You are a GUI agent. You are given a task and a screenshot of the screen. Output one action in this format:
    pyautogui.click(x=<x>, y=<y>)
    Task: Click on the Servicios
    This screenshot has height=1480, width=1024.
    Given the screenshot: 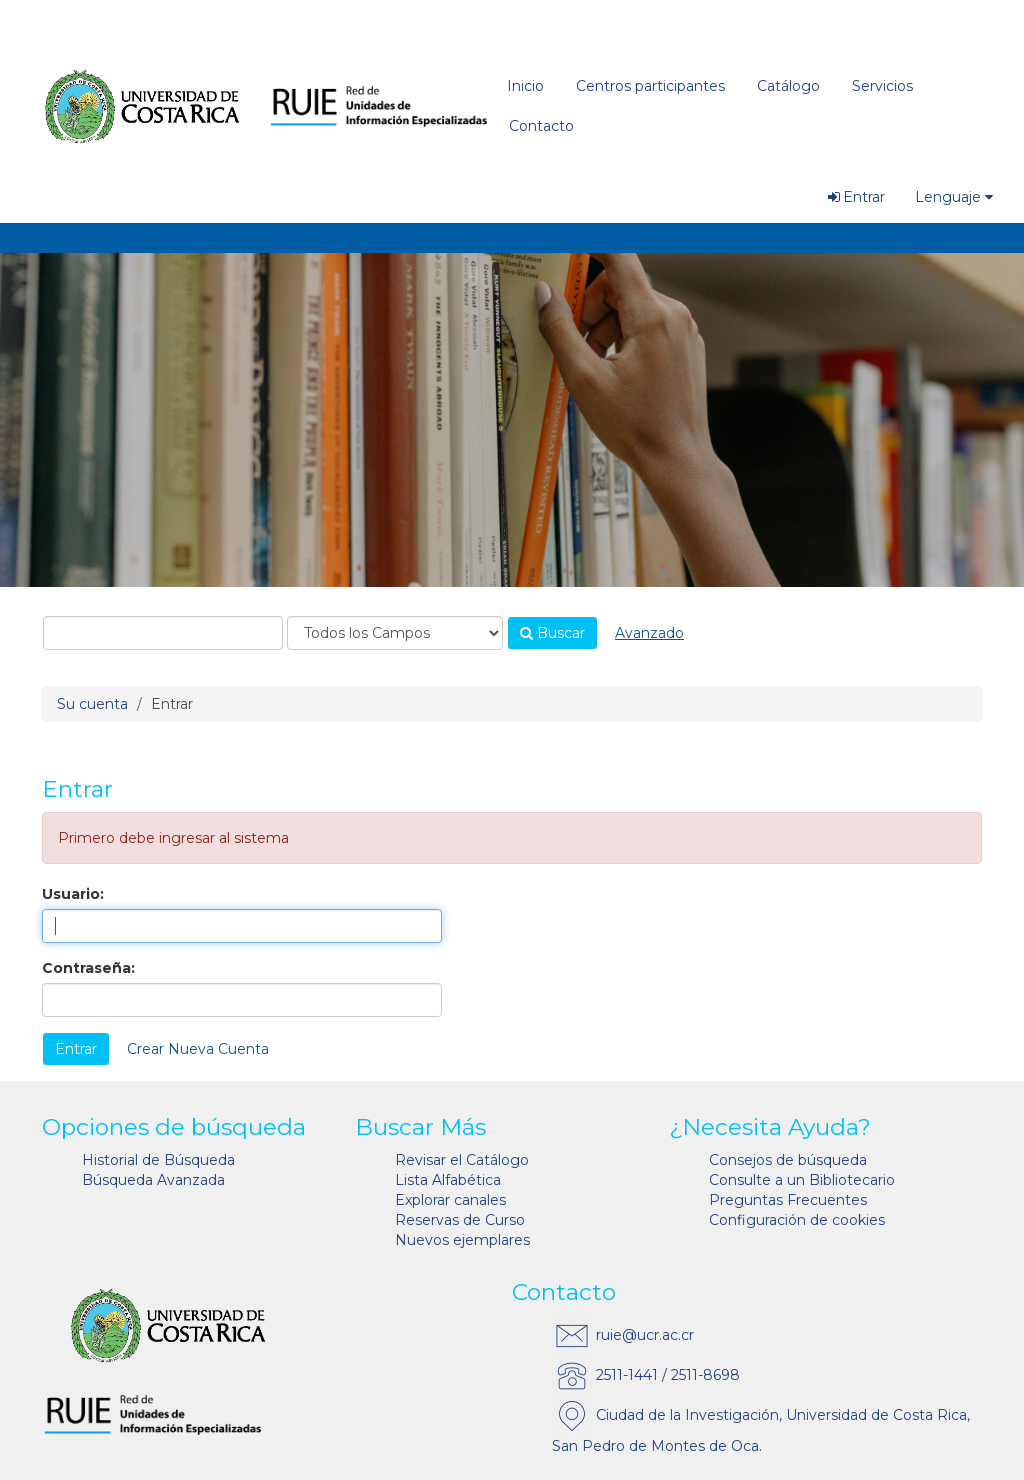 What is the action you would take?
    pyautogui.click(x=882, y=86)
    